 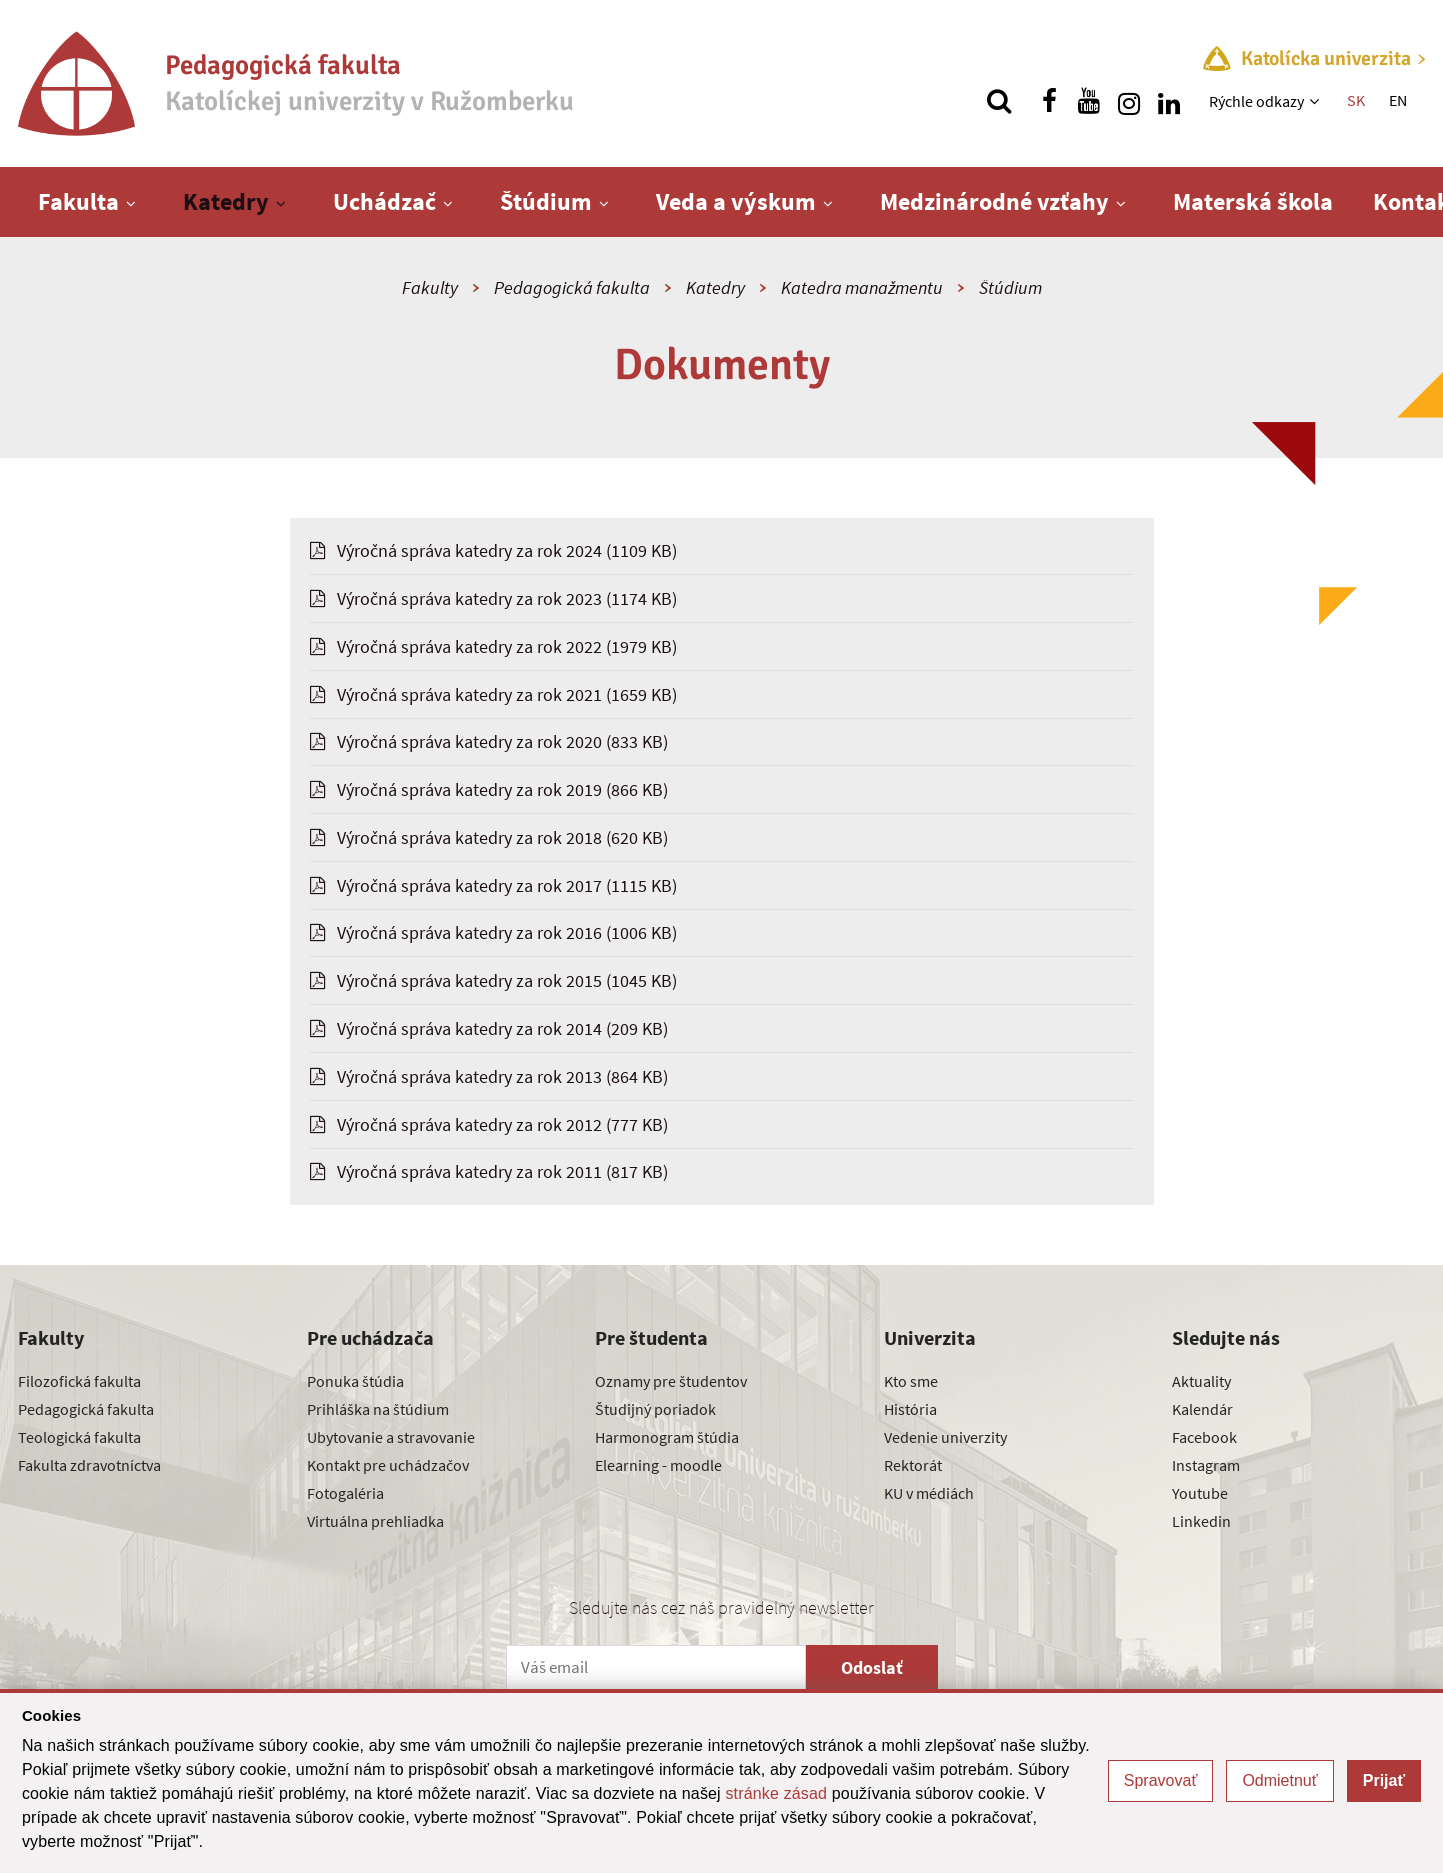 What do you see at coordinates (1253, 201) in the screenshot?
I see `Materská škola` at bounding box center [1253, 201].